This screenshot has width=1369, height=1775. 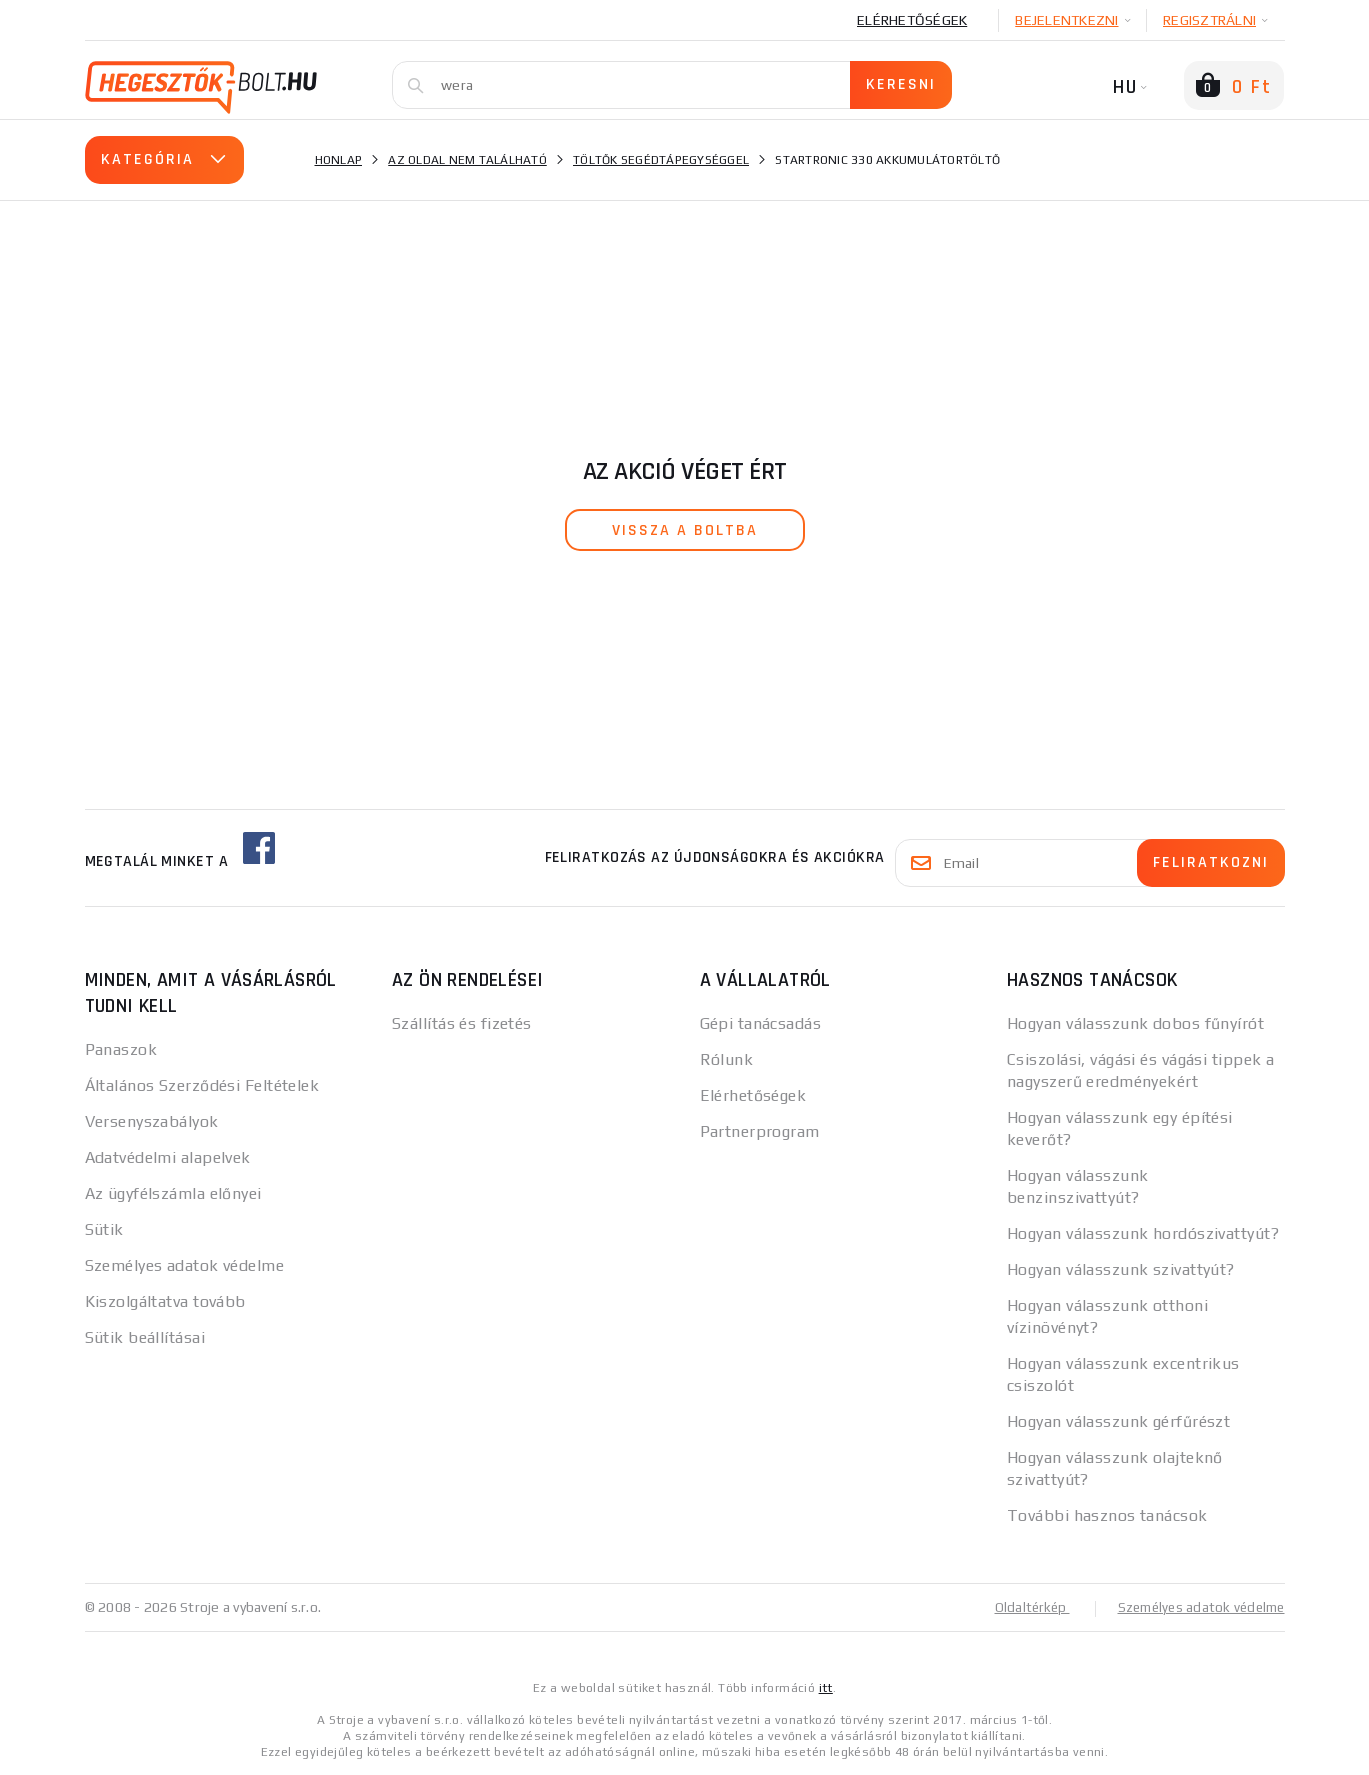 I want to click on Oldaltérkép, so click(x=1021, y=1607).